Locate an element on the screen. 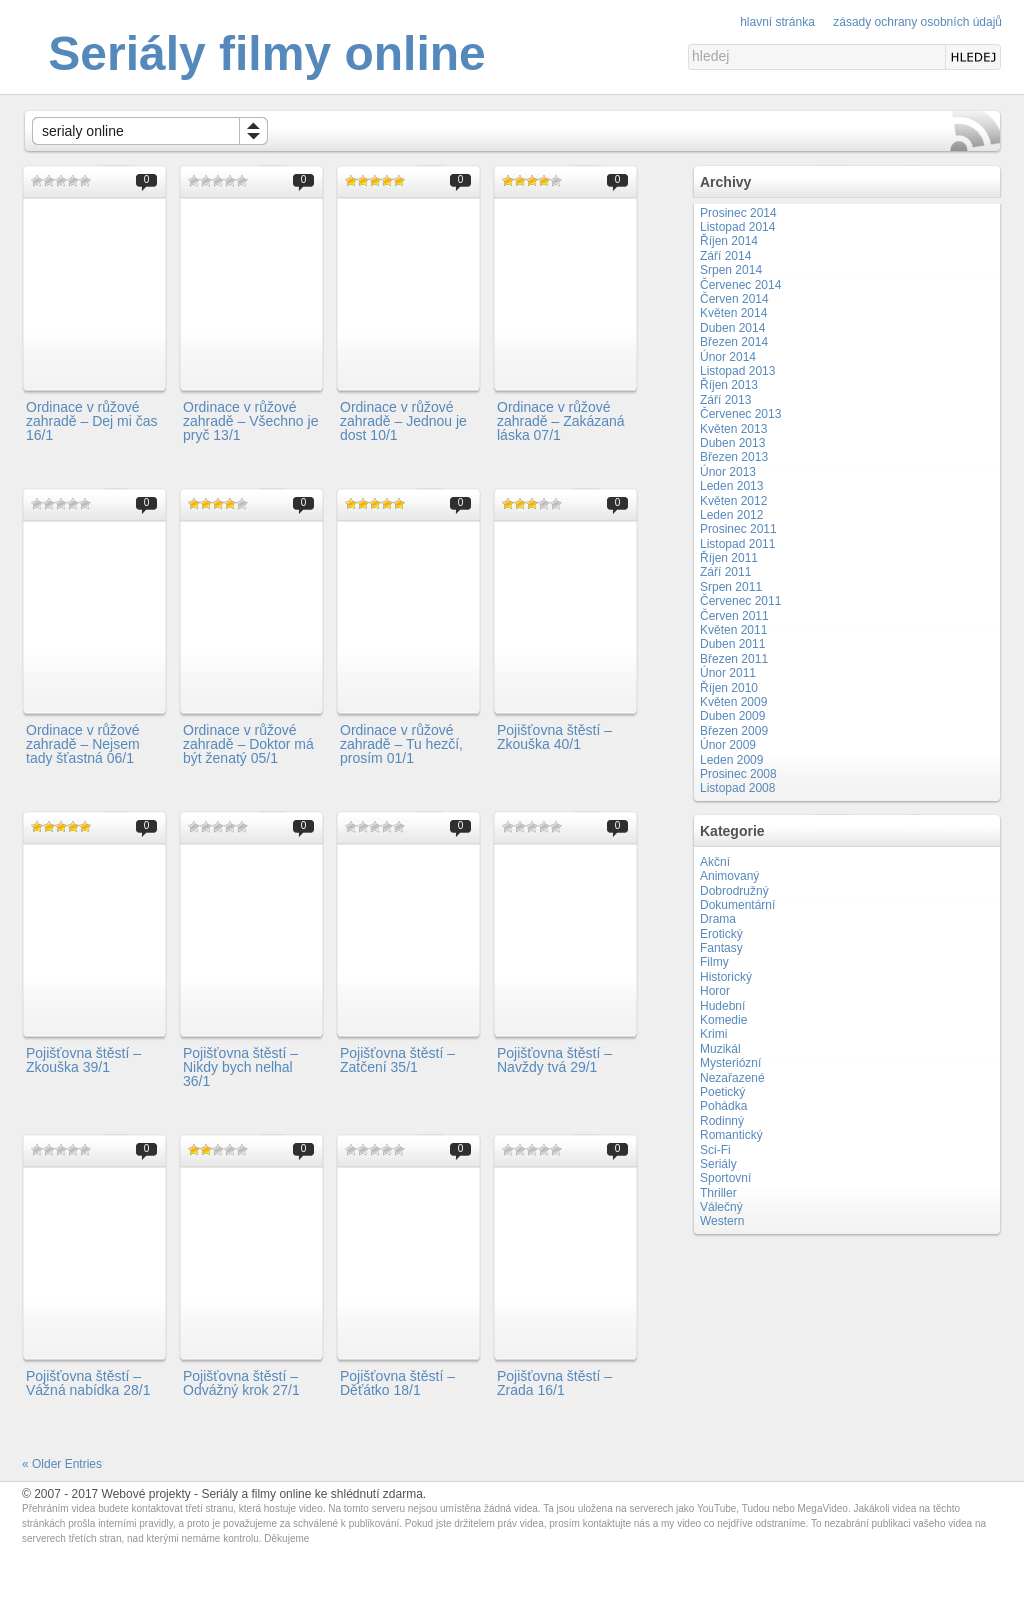 The height and width of the screenshot is (1606, 1024). Pojišťovna štěstí – Odvážný krok 27/1 is located at coordinates (241, 1383).